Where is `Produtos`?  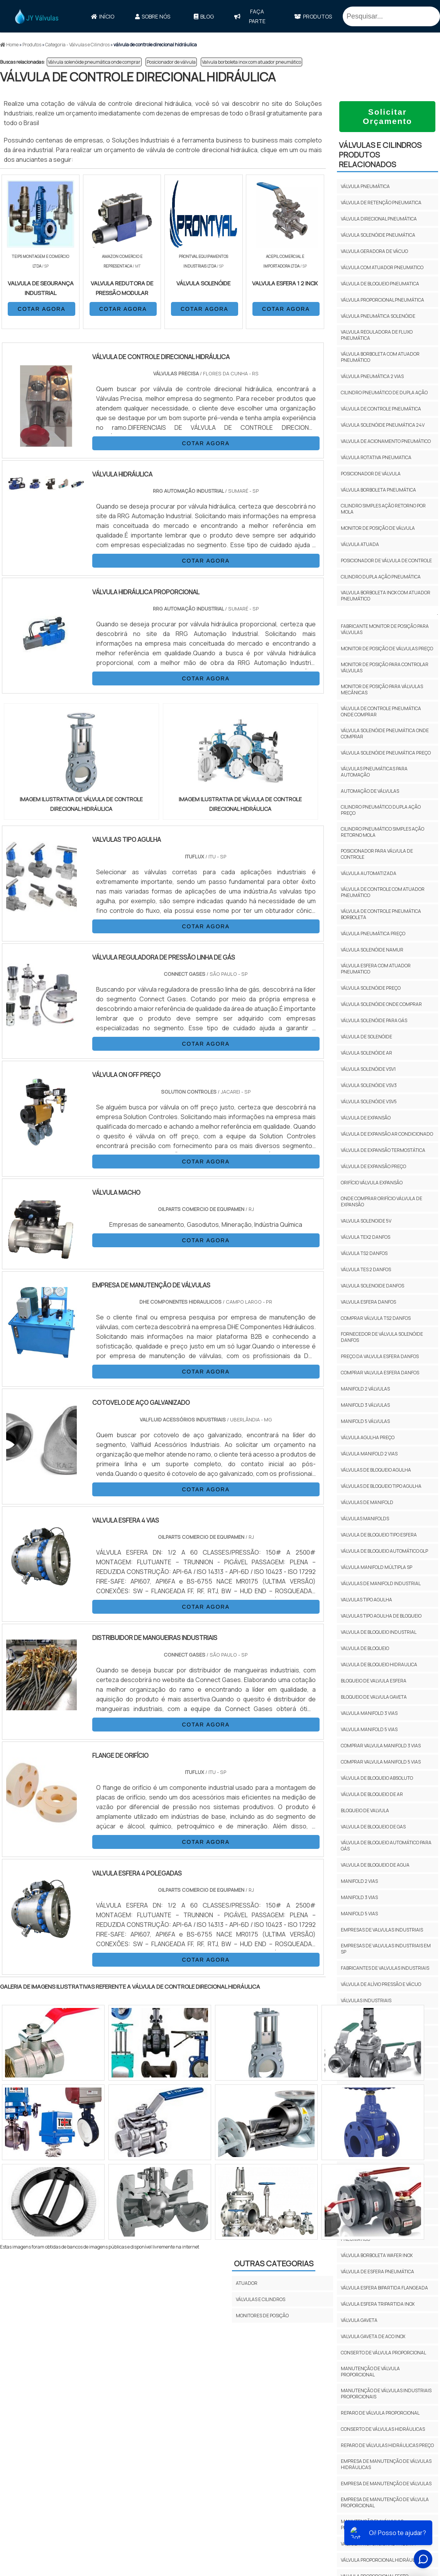
Produtos is located at coordinates (313, 16).